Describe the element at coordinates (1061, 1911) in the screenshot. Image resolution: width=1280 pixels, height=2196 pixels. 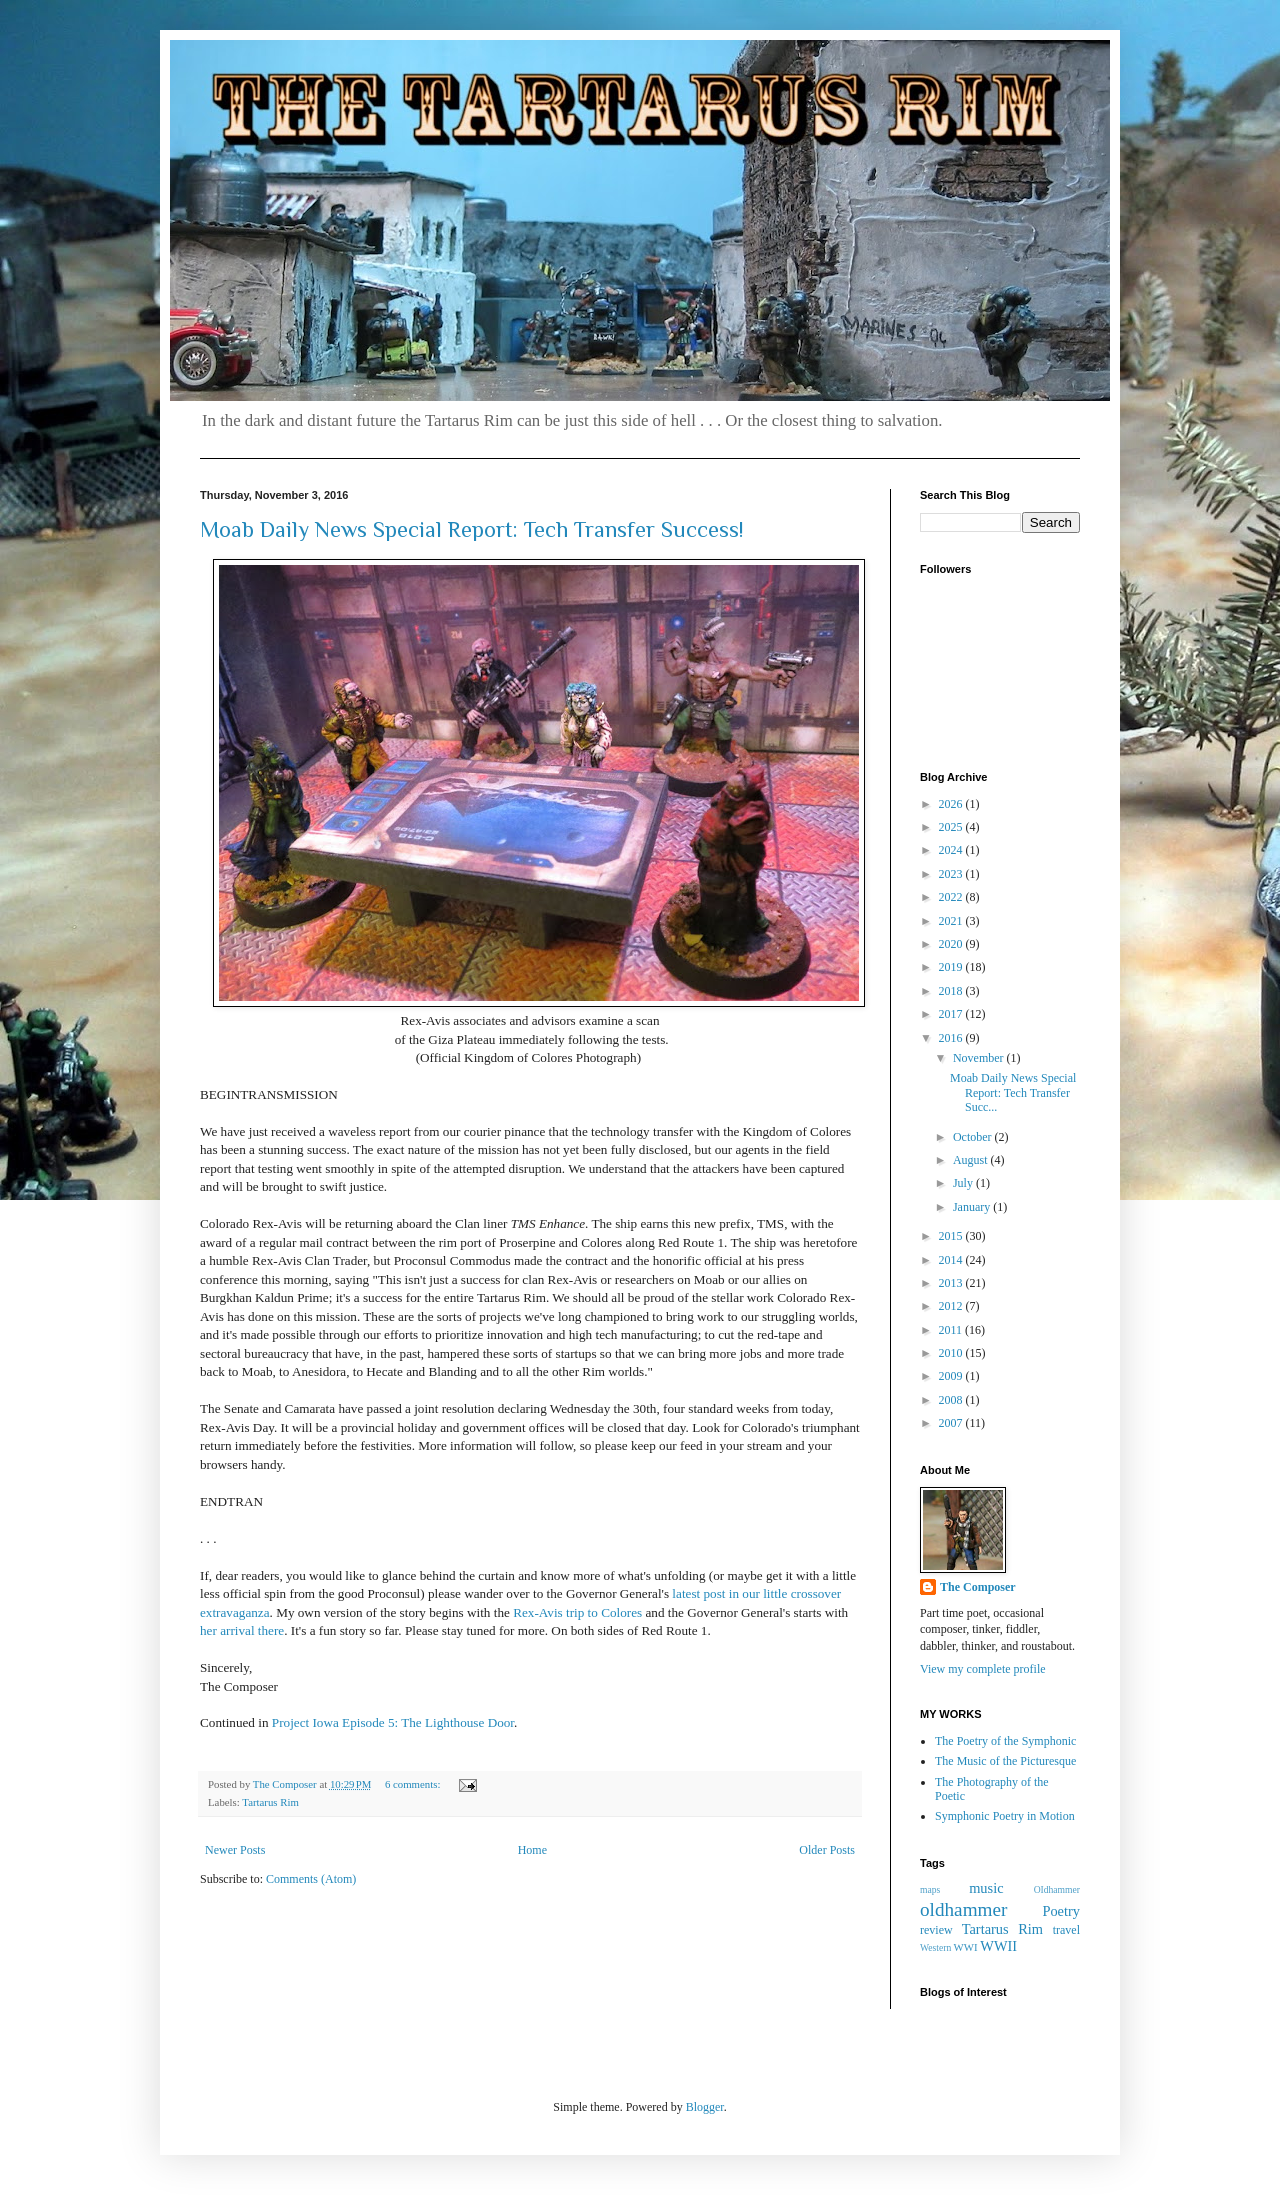
I see `Poetry` at that location.